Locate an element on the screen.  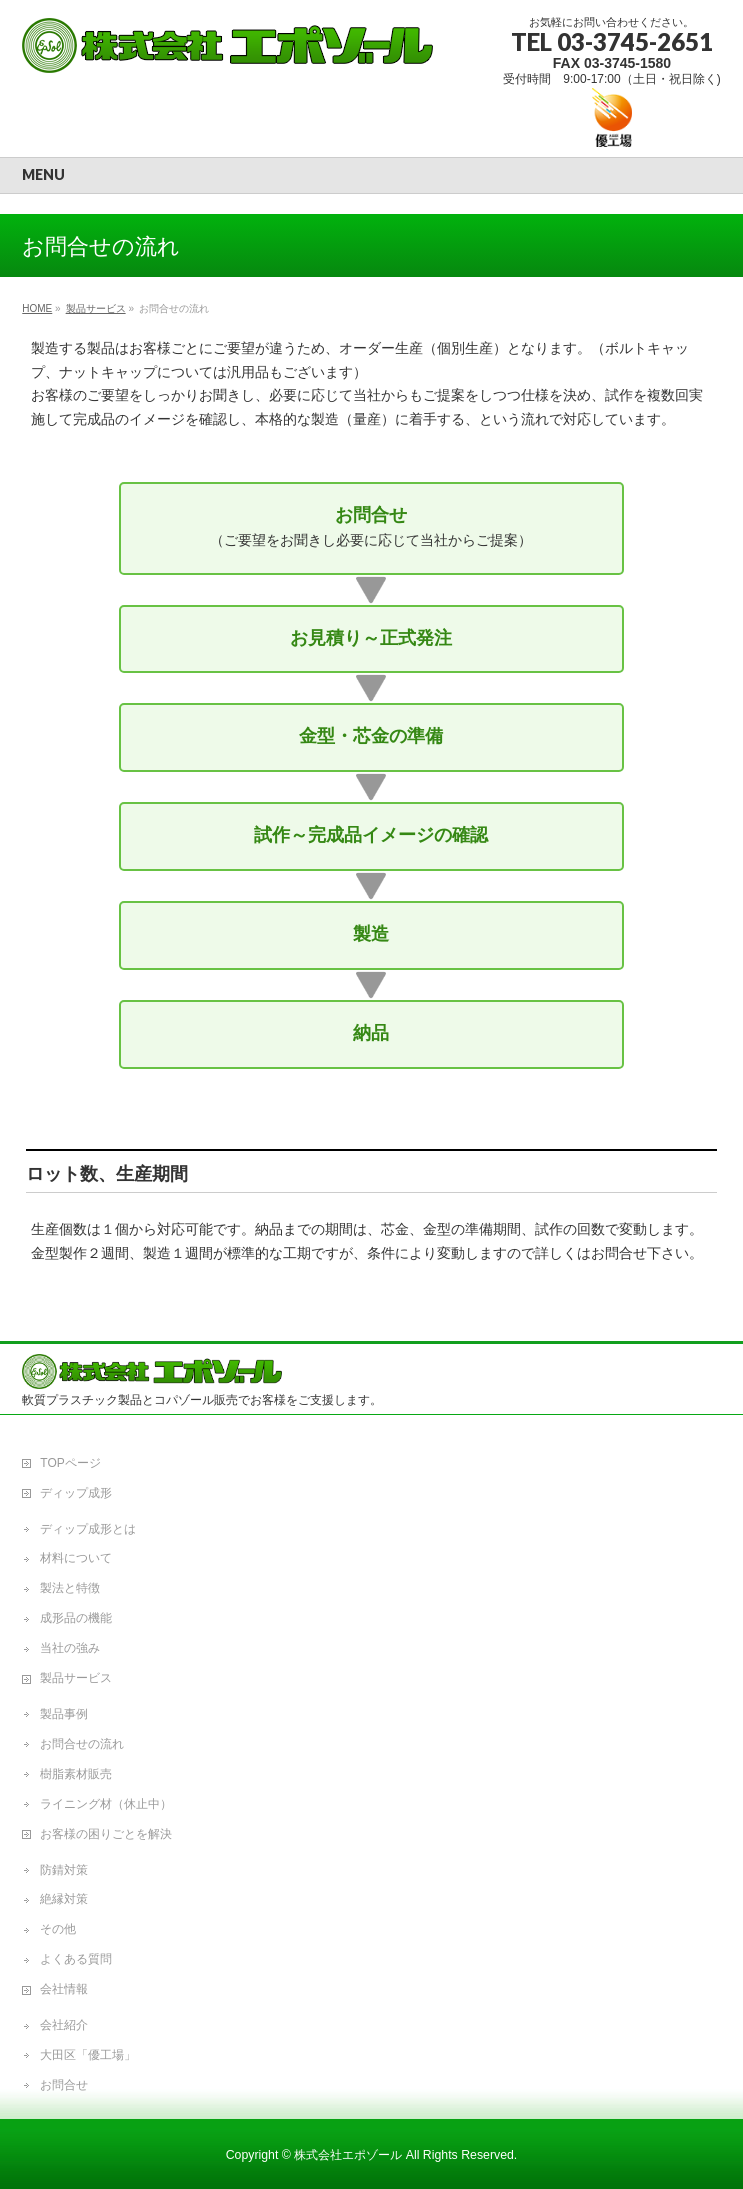
大田区「優工場」 is located at coordinates (88, 2055).